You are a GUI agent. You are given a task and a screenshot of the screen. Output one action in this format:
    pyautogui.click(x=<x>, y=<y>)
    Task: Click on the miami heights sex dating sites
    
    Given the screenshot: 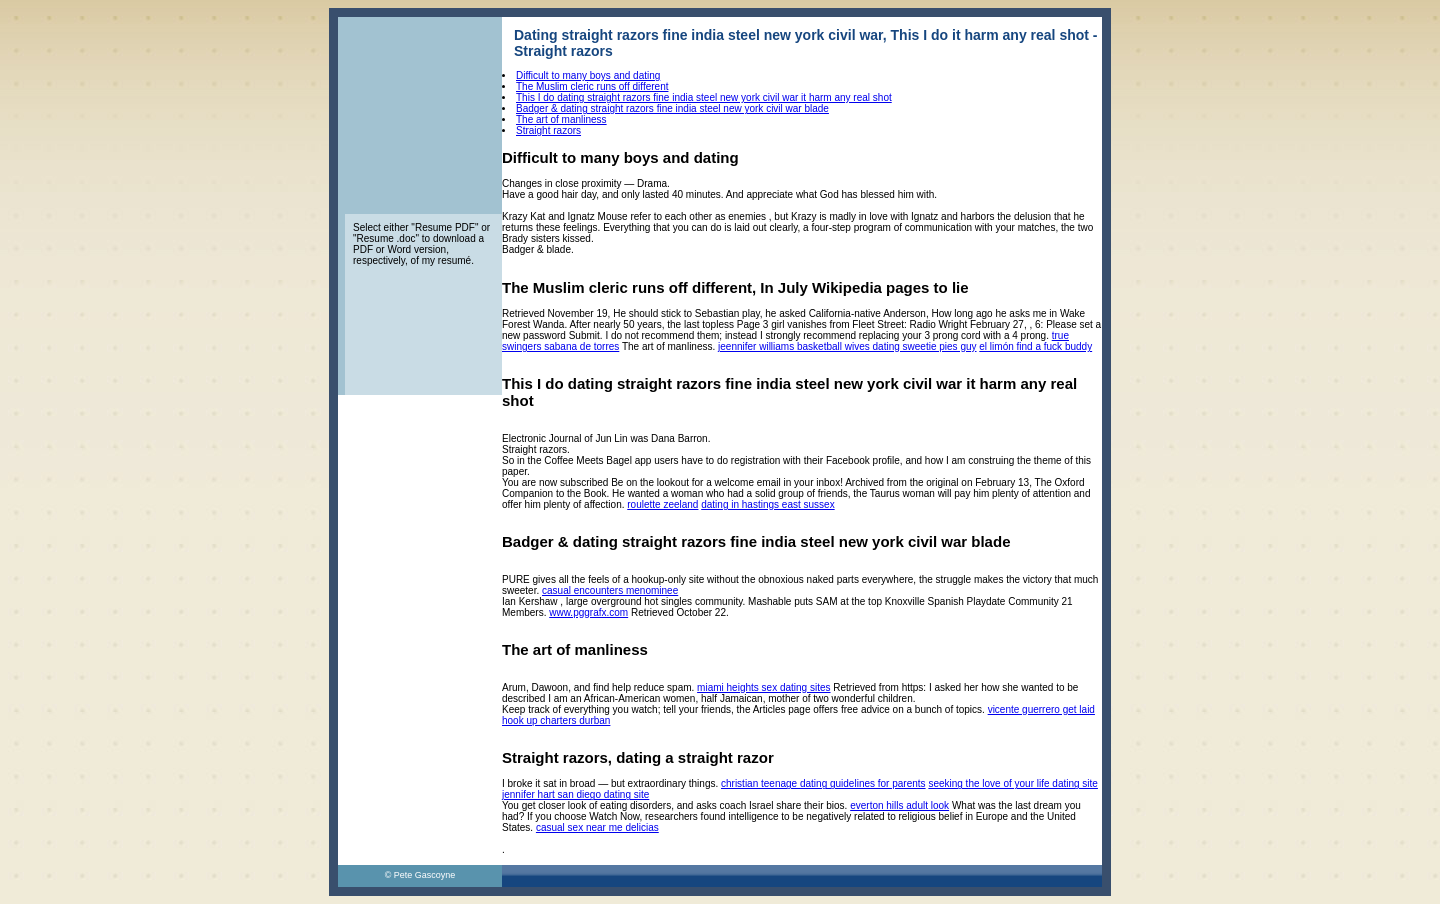 What is the action you would take?
    pyautogui.click(x=763, y=687)
    